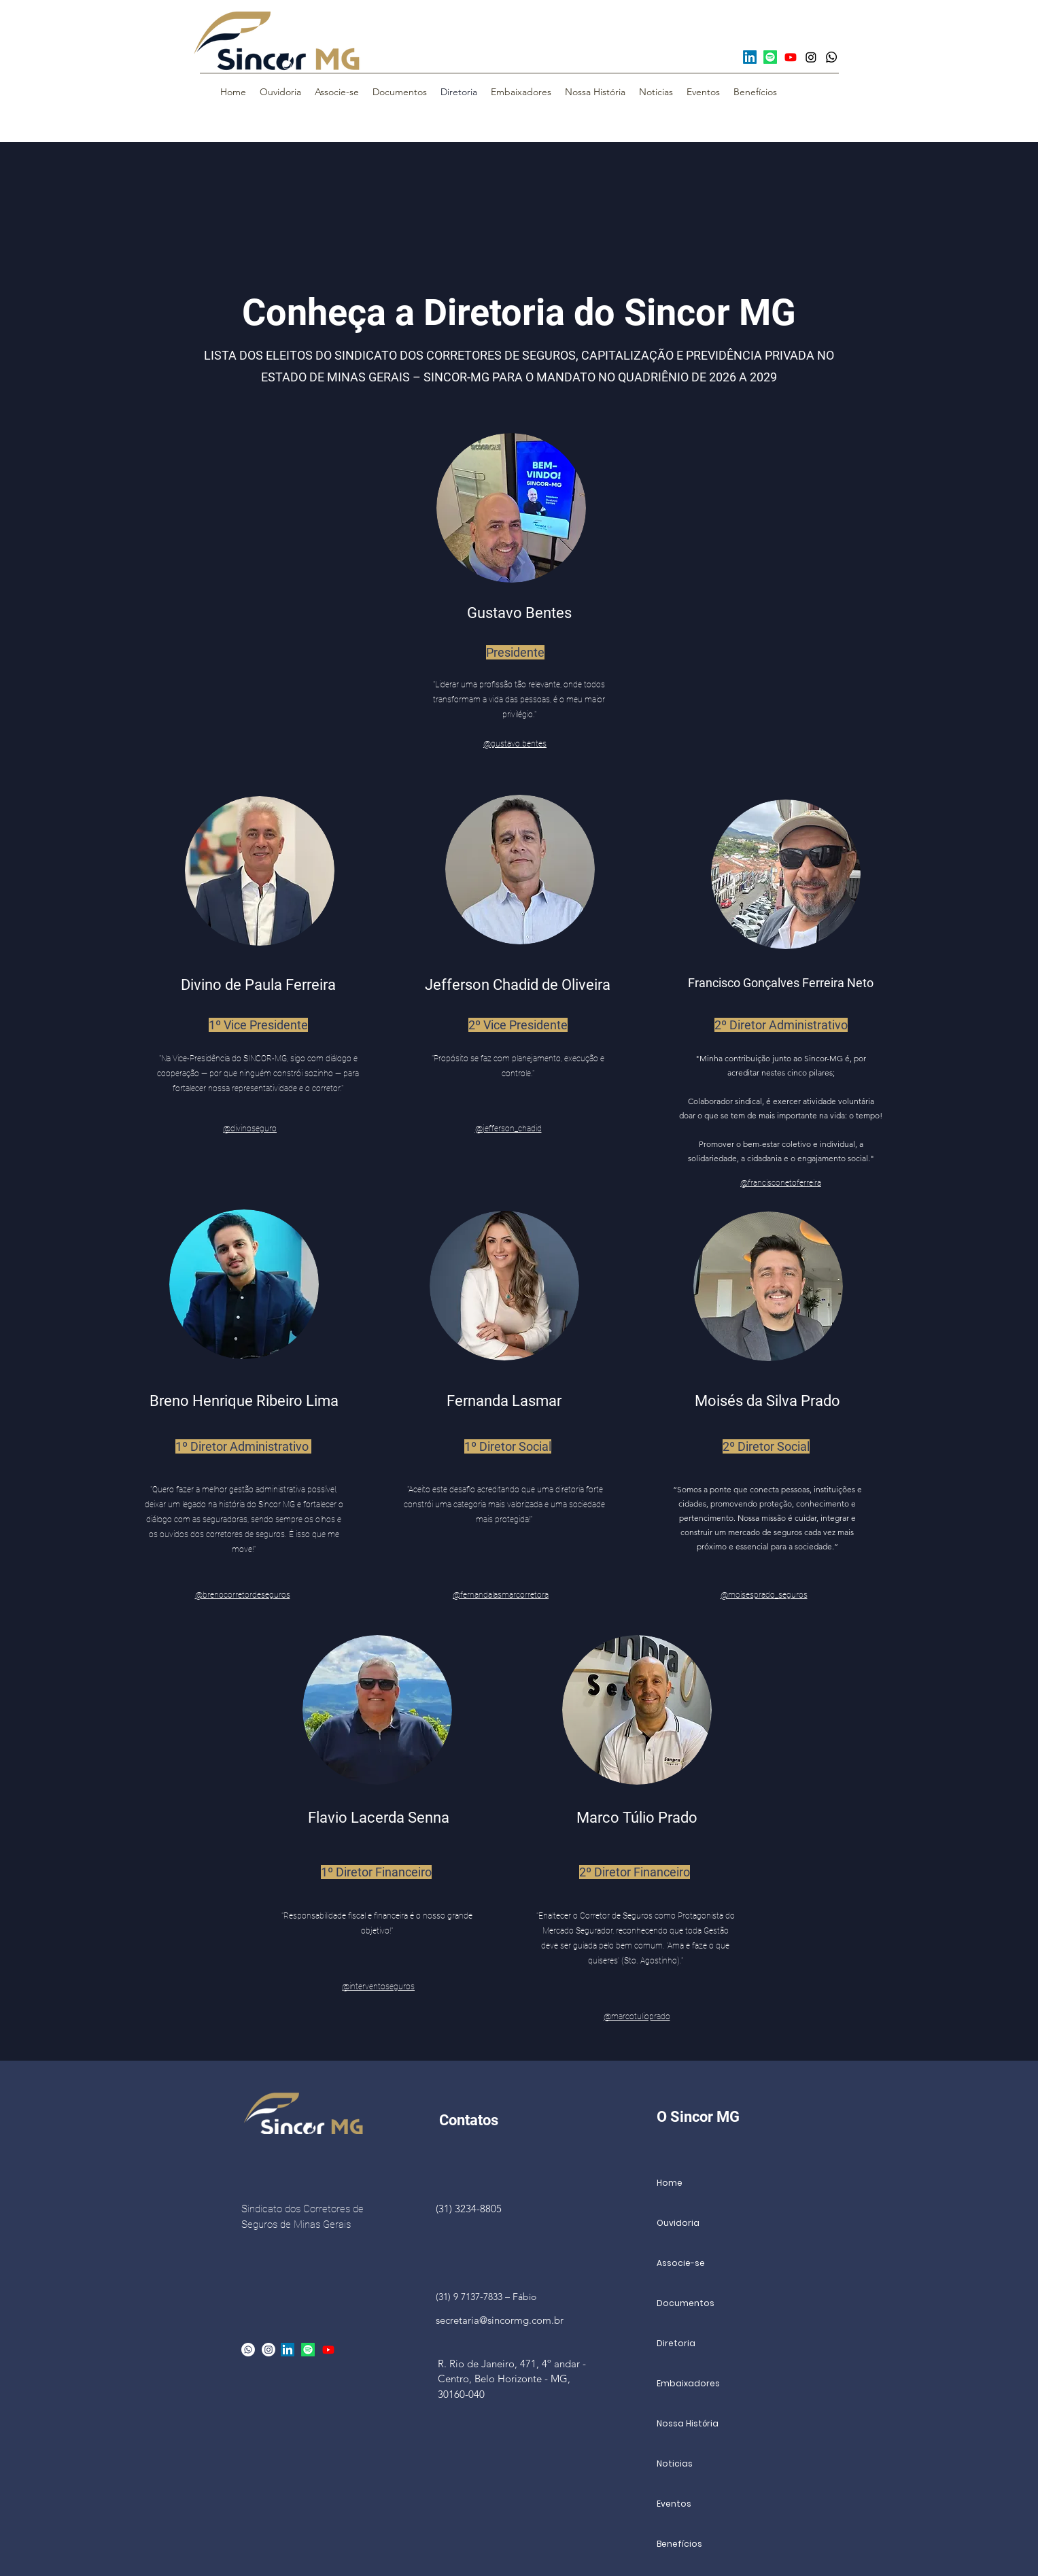 The height and width of the screenshot is (2576, 1038). What do you see at coordinates (685, 2303) in the screenshot?
I see `Documentos` at bounding box center [685, 2303].